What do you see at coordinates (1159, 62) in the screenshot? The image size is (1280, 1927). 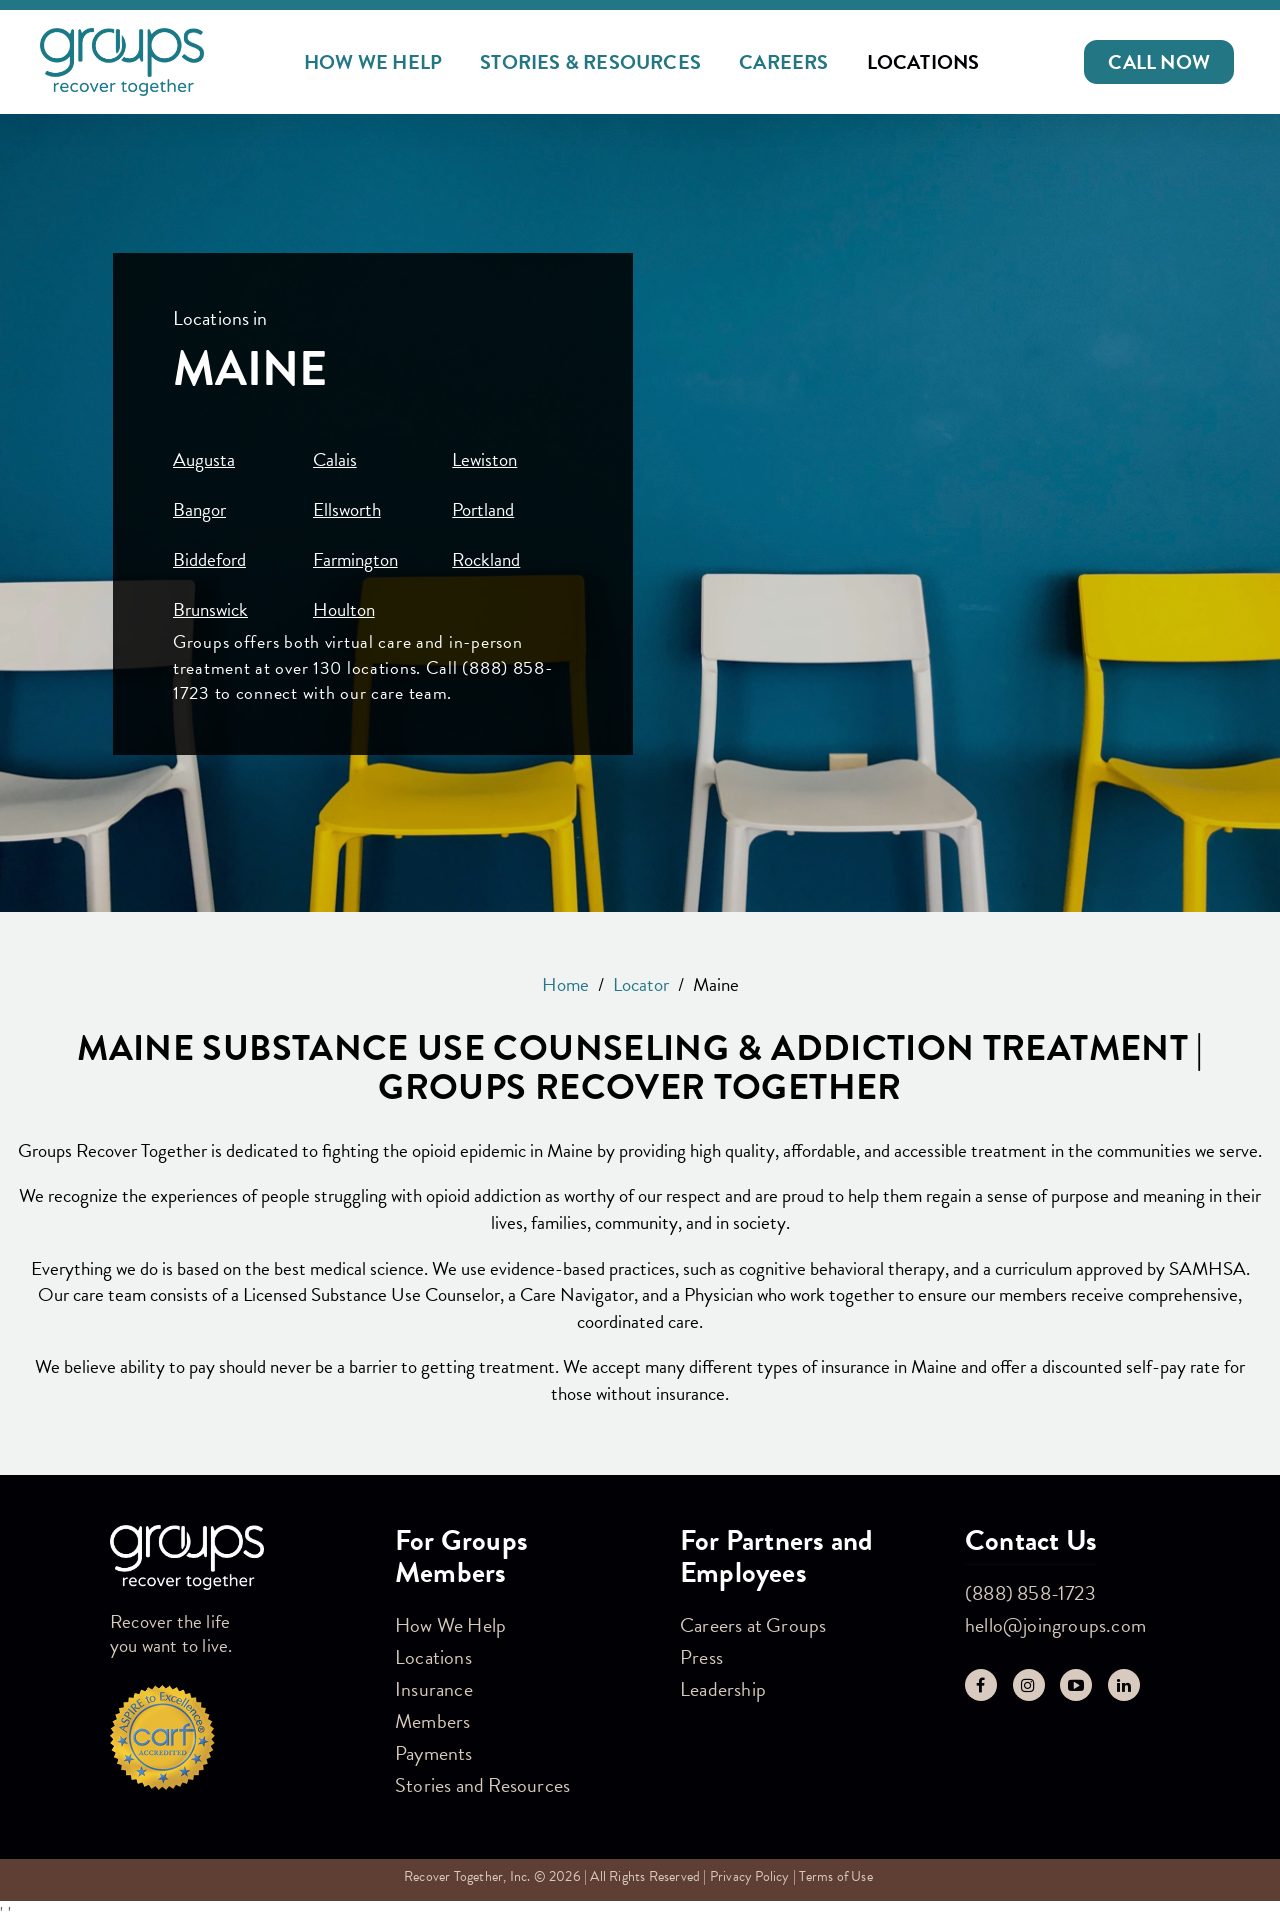 I see `[button]` at bounding box center [1159, 62].